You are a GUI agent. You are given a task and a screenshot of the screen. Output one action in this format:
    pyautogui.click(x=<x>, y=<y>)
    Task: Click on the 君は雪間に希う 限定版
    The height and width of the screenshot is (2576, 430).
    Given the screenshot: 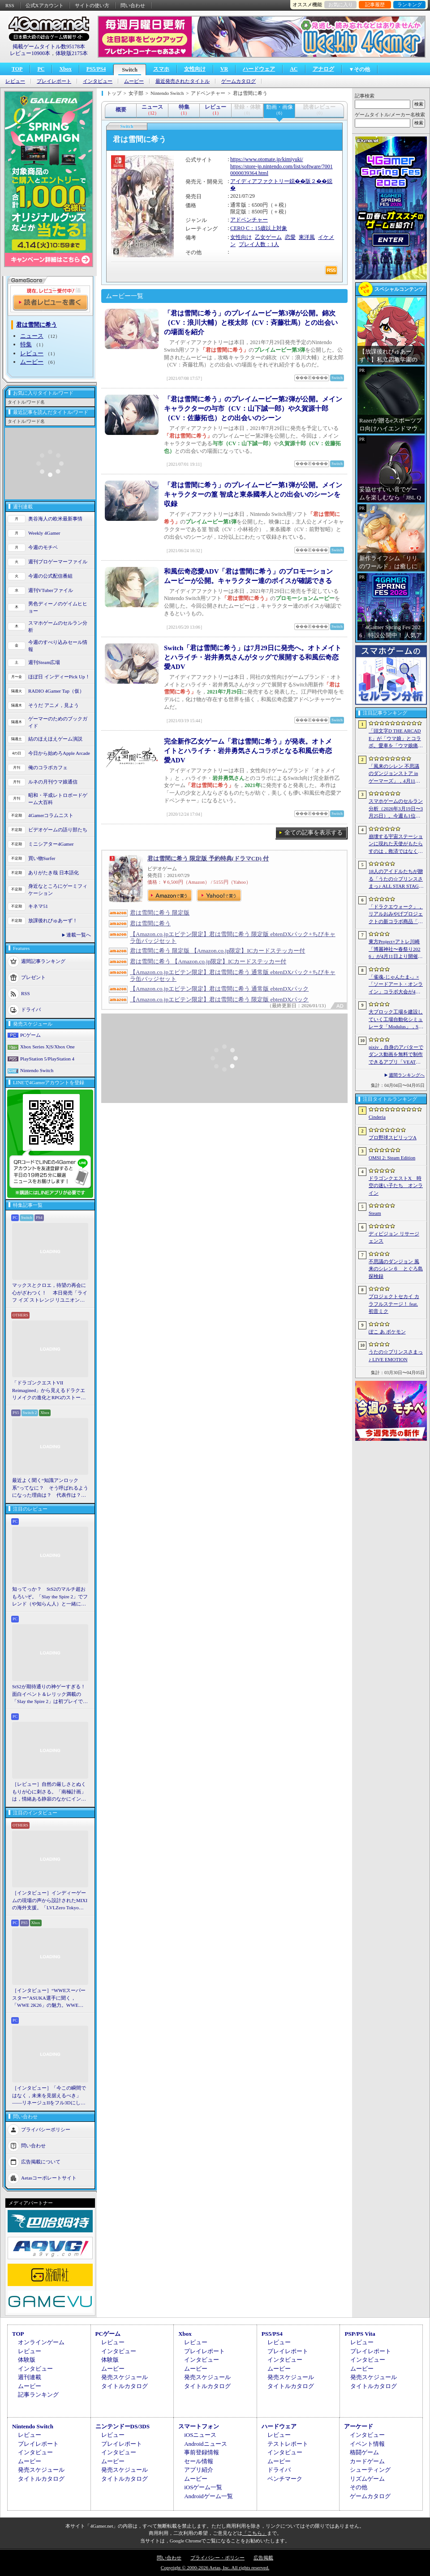 What is the action you would take?
    pyautogui.click(x=159, y=912)
    